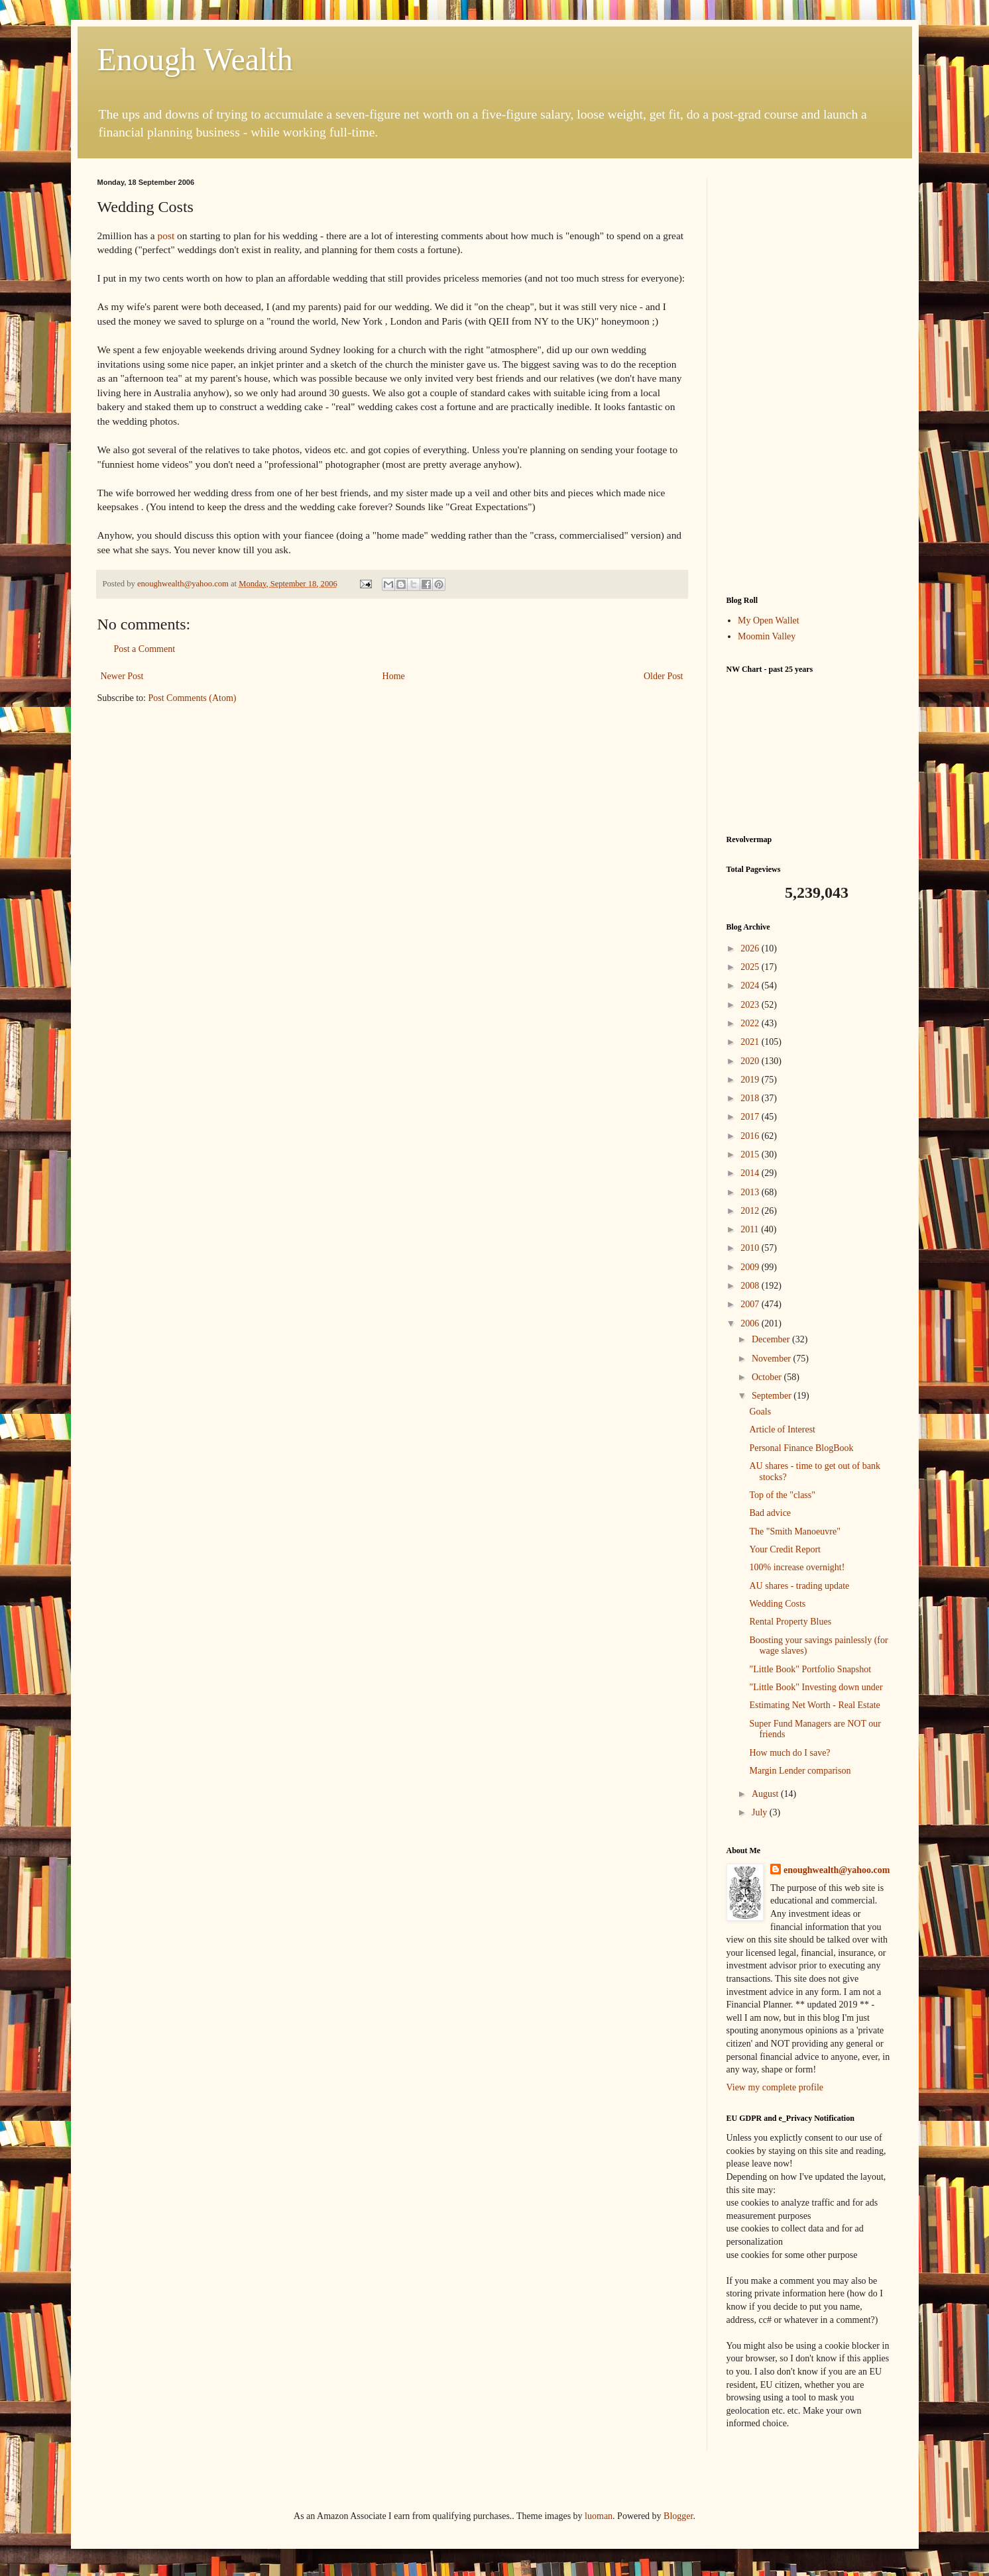 Image resolution: width=989 pixels, height=2576 pixels. I want to click on enoughwealth@yahoo.com, so click(837, 1870).